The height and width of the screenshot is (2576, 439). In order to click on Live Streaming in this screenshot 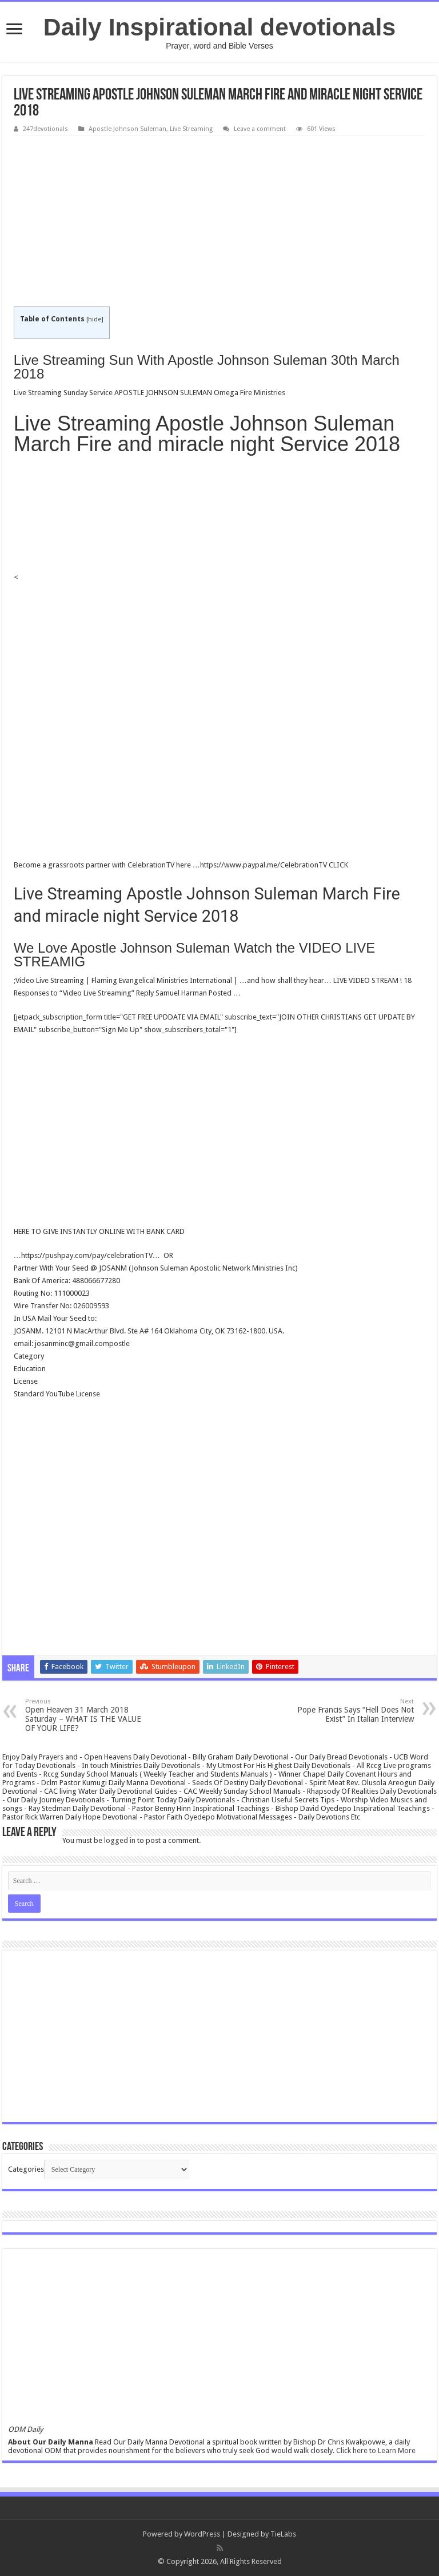, I will do `click(191, 129)`.